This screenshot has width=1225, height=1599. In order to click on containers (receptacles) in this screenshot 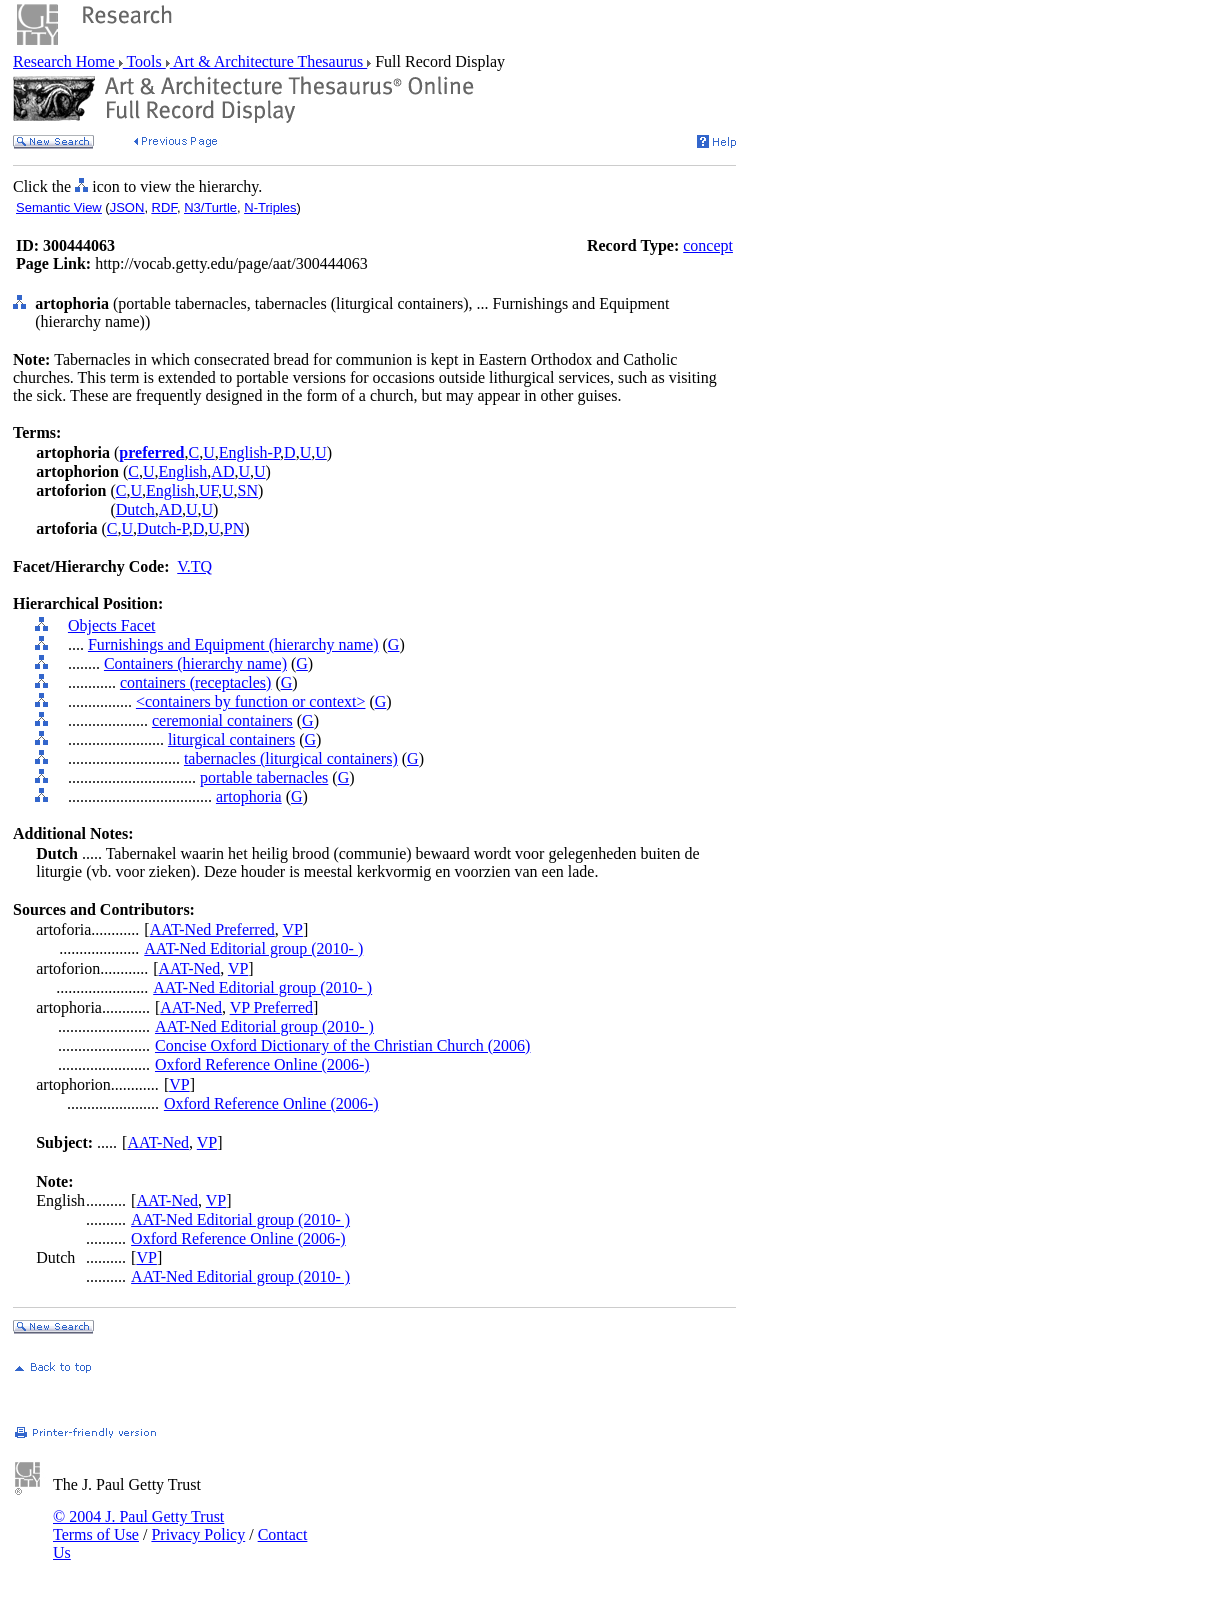, I will do `click(195, 682)`.